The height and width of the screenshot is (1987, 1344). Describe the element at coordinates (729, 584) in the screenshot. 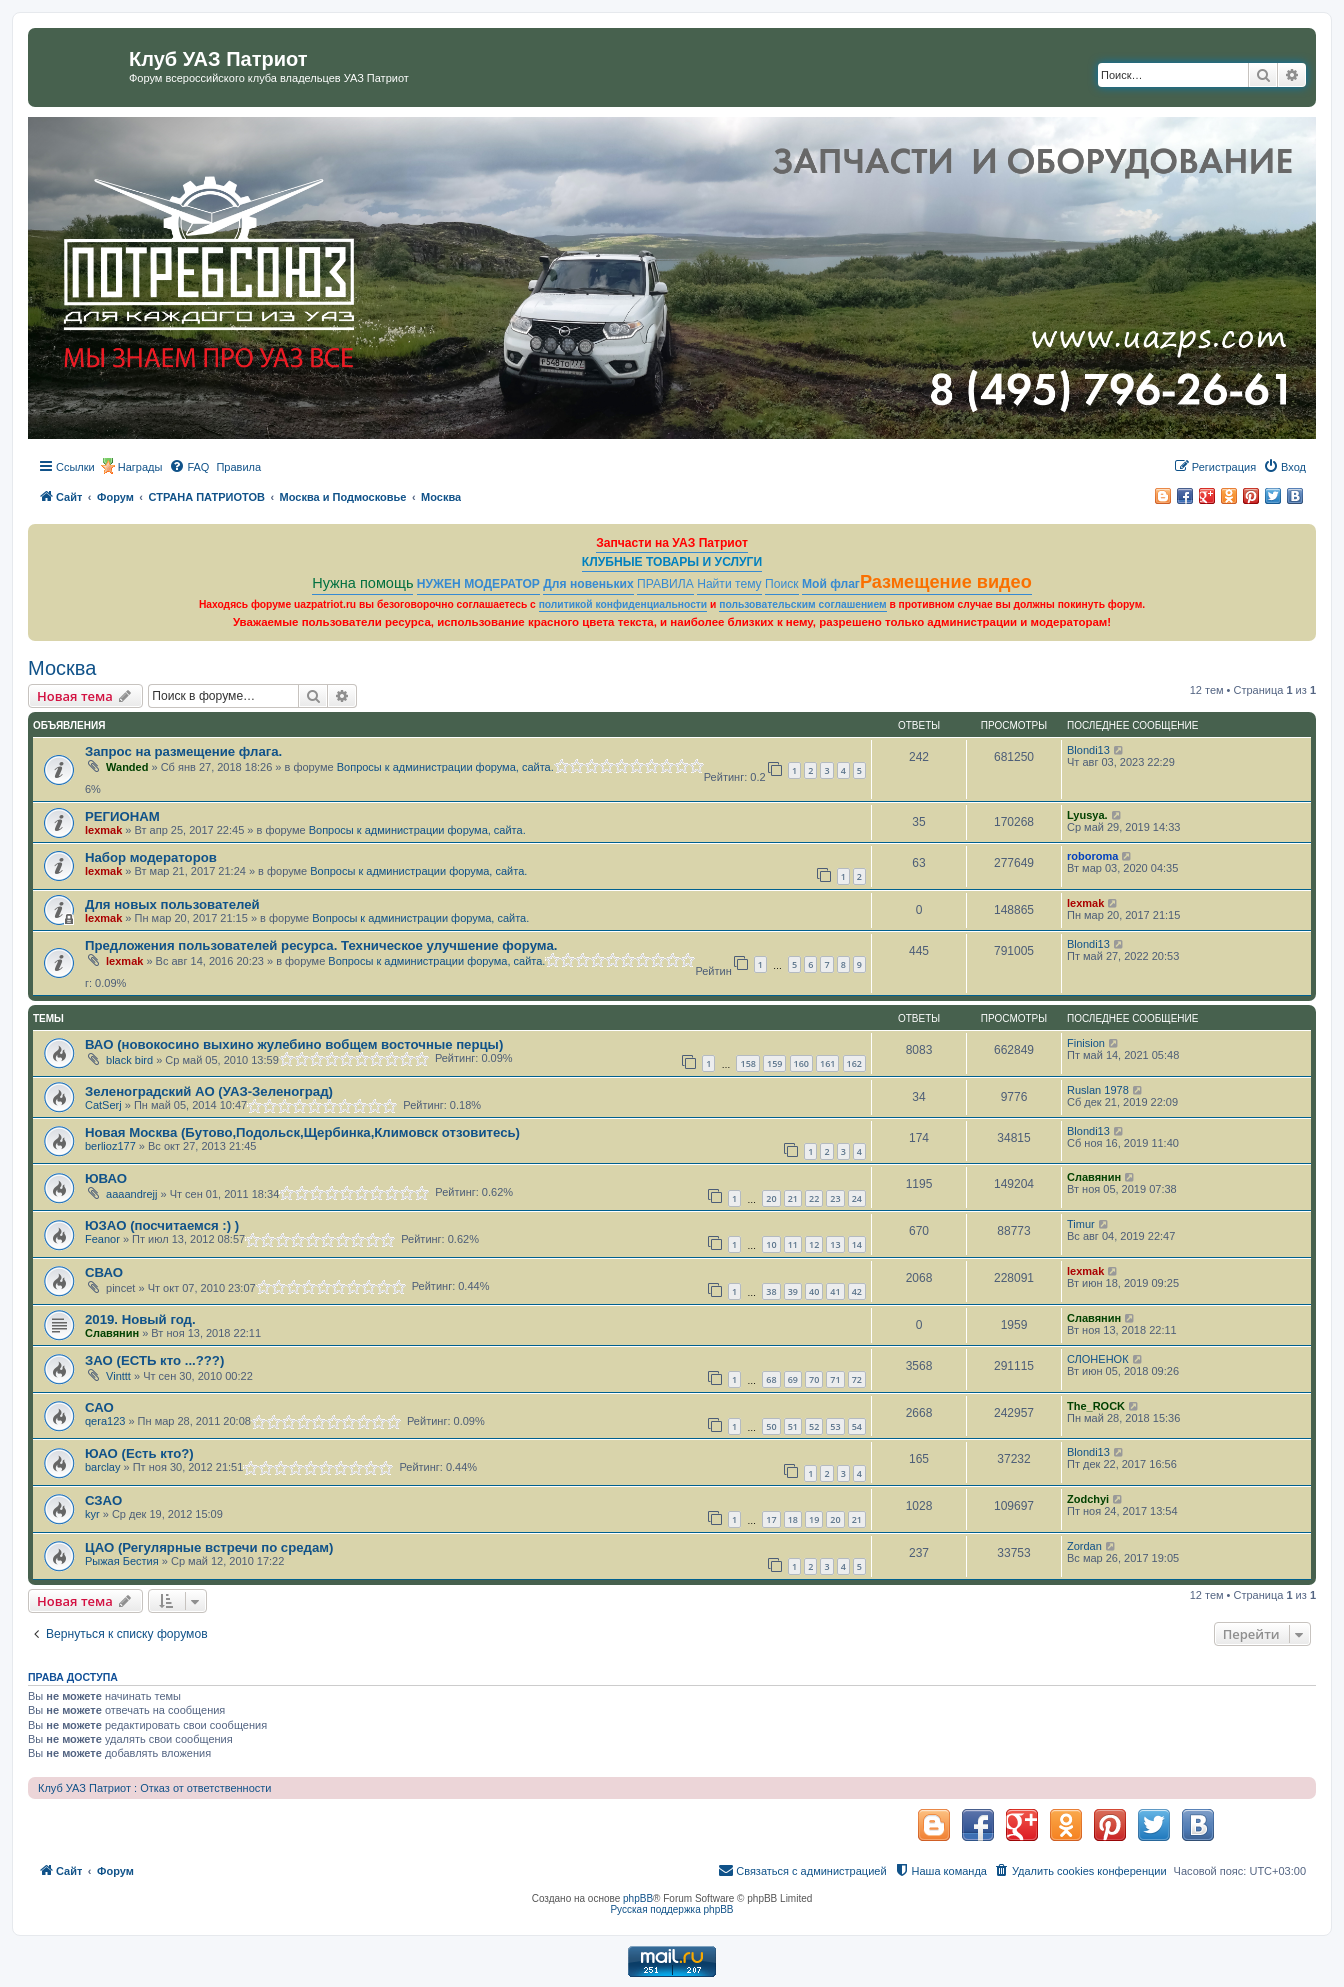

I see `Найти тему` at that location.